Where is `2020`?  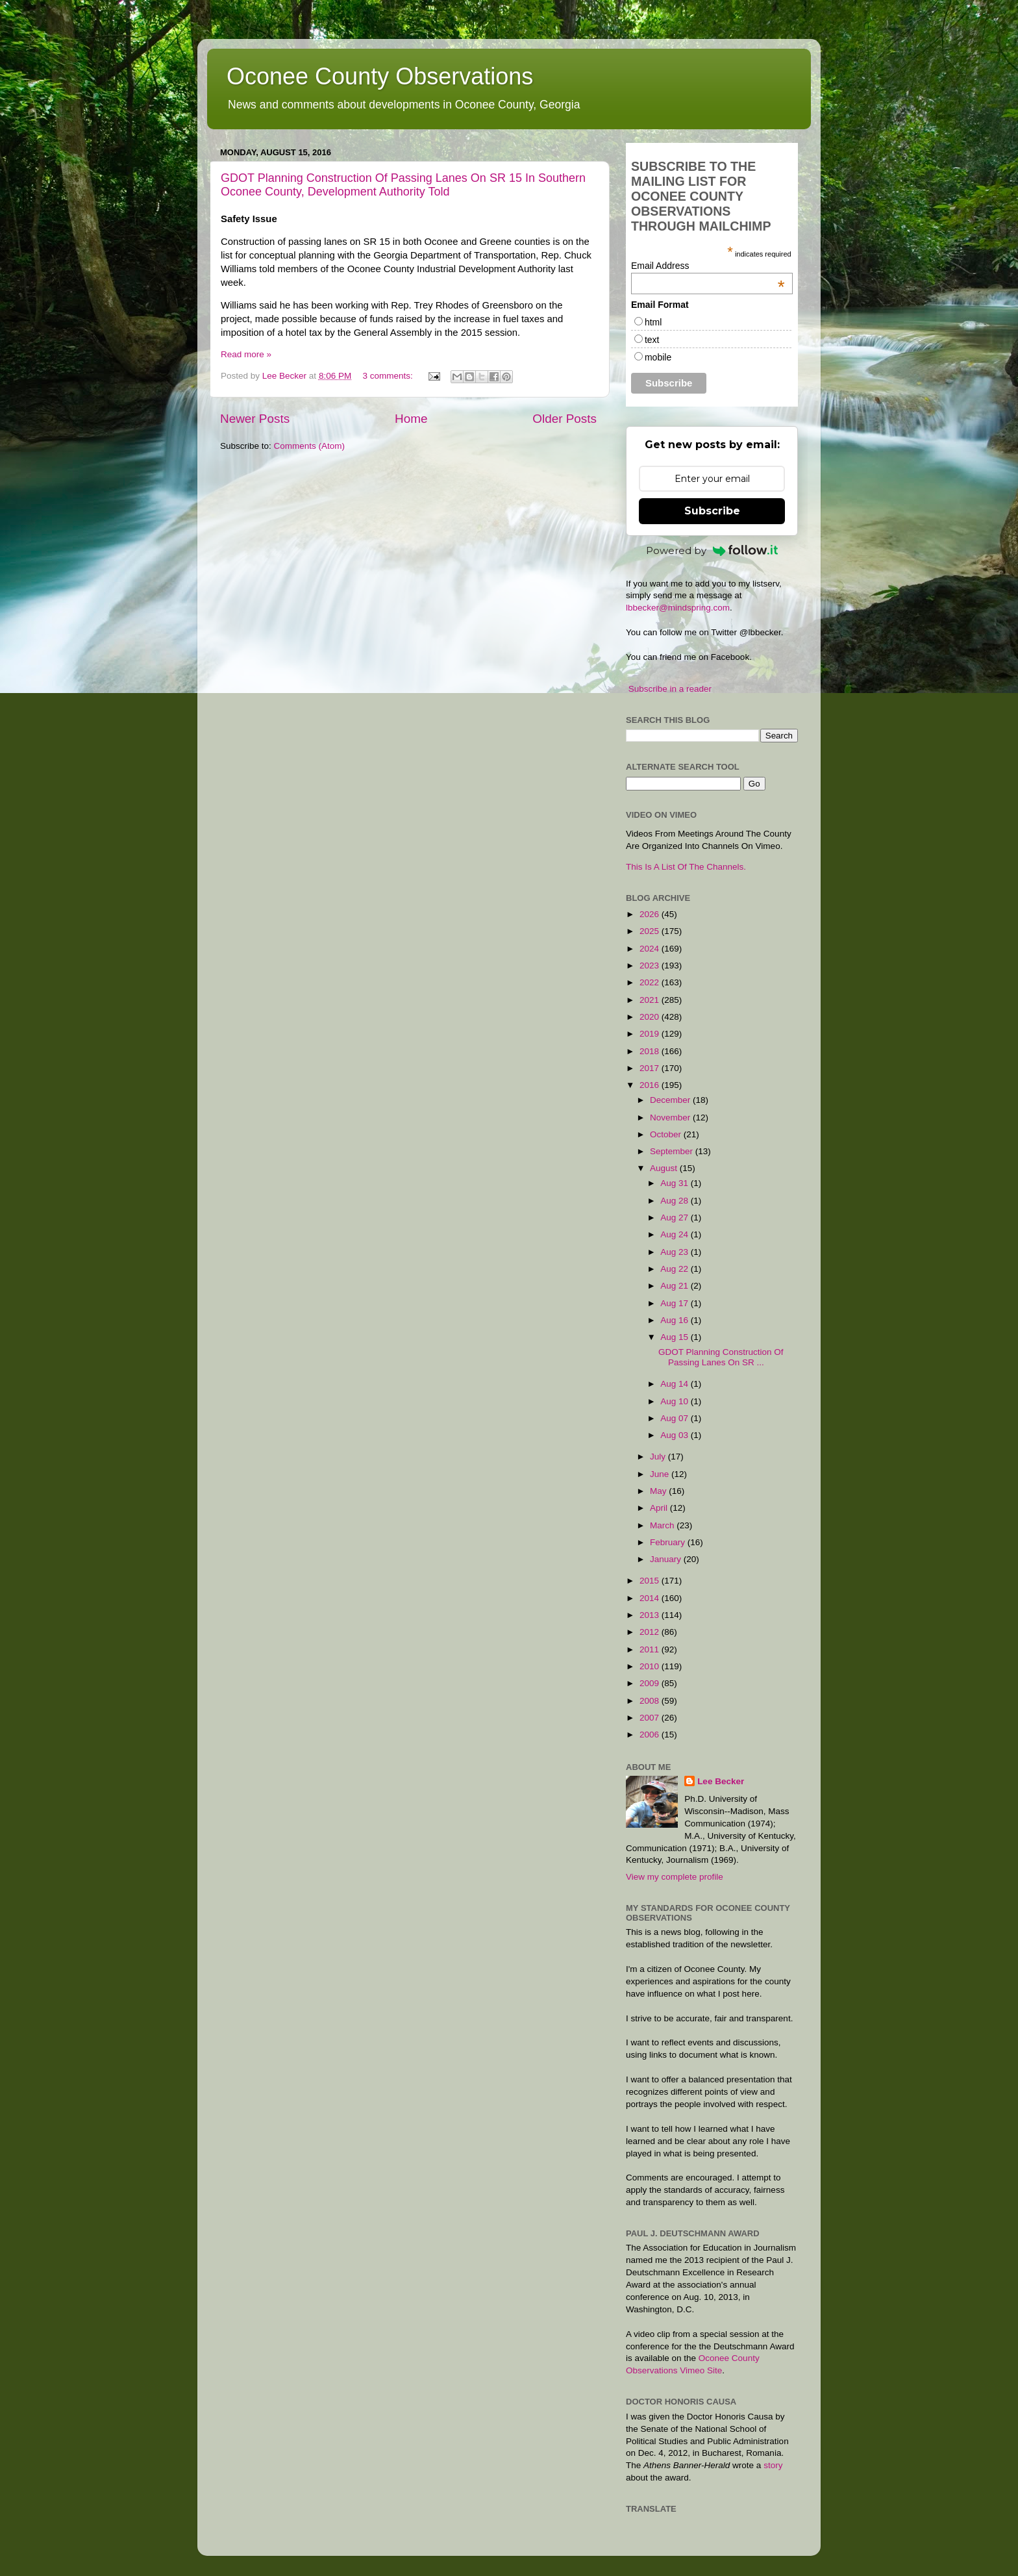
2020 is located at coordinates (650, 1017).